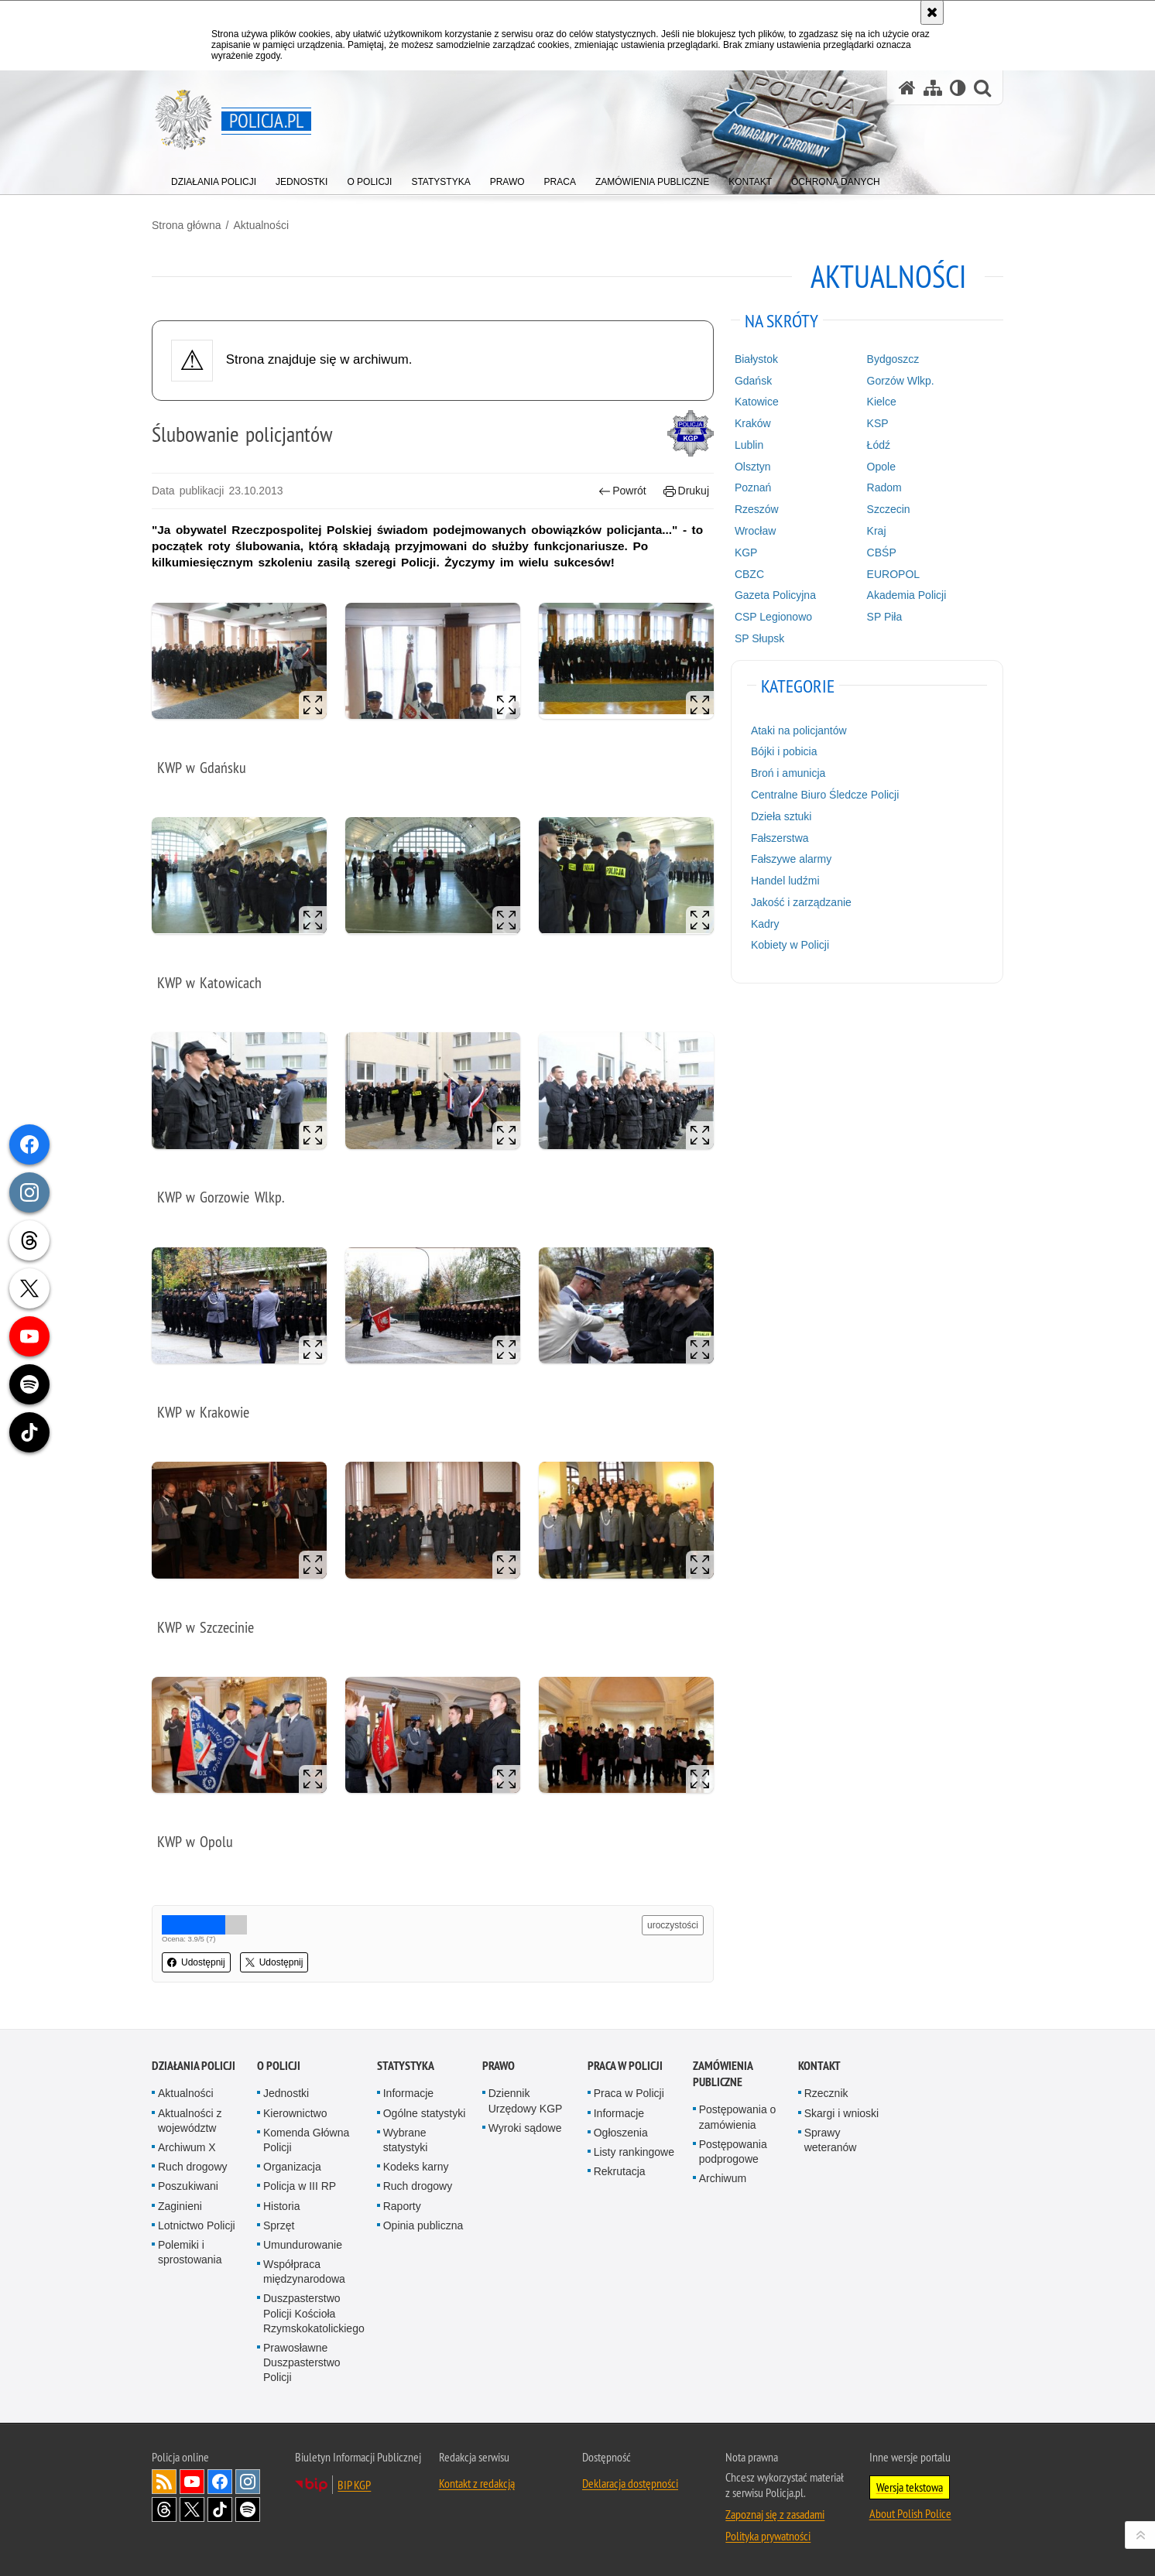 The image size is (1155, 2576). What do you see at coordinates (881, 466) in the screenshot?
I see `Opole` at bounding box center [881, 466].